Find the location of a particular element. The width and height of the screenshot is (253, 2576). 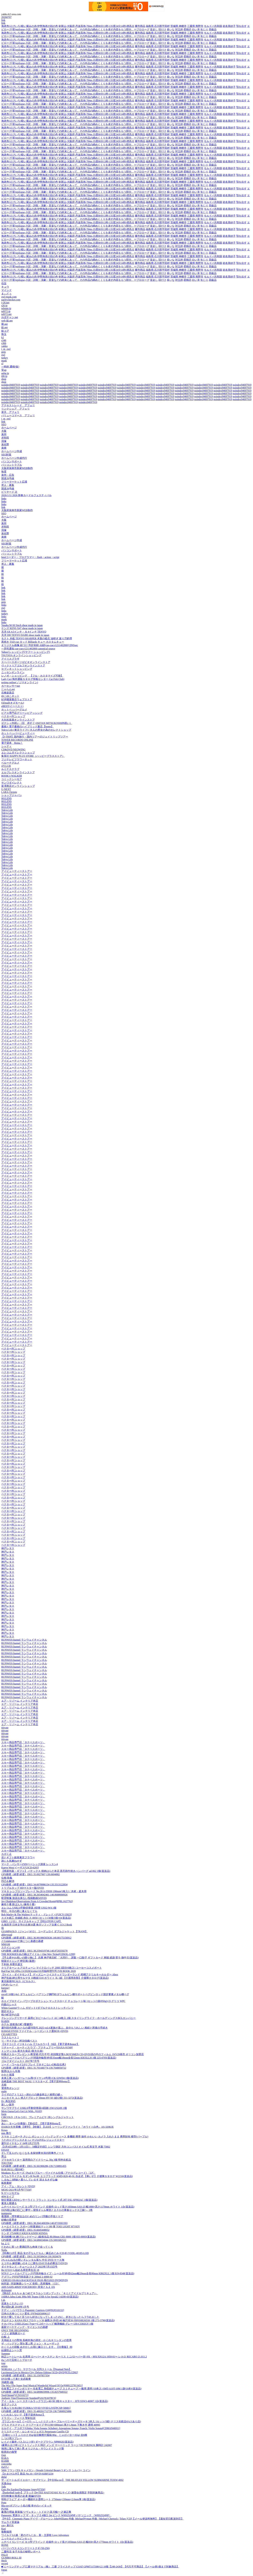

ホットペッパーグルメ is located at coordinates (14, 709).